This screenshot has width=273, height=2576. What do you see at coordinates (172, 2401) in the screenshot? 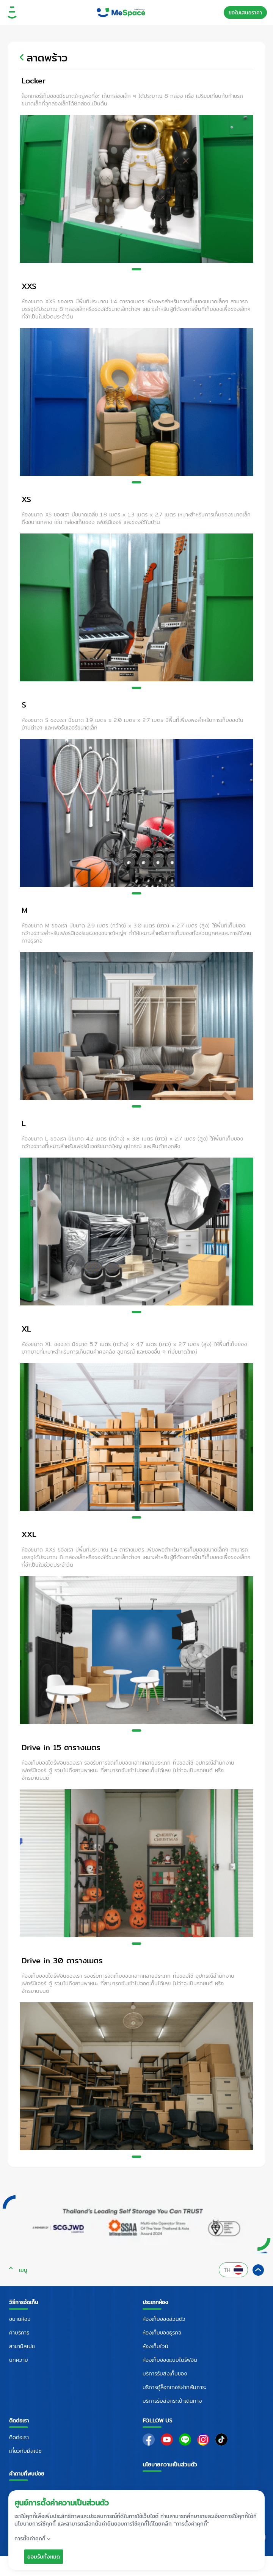
I see `บริการรับส่งกระเป๋าเดินทาง` at bounding box center [172, 2401].